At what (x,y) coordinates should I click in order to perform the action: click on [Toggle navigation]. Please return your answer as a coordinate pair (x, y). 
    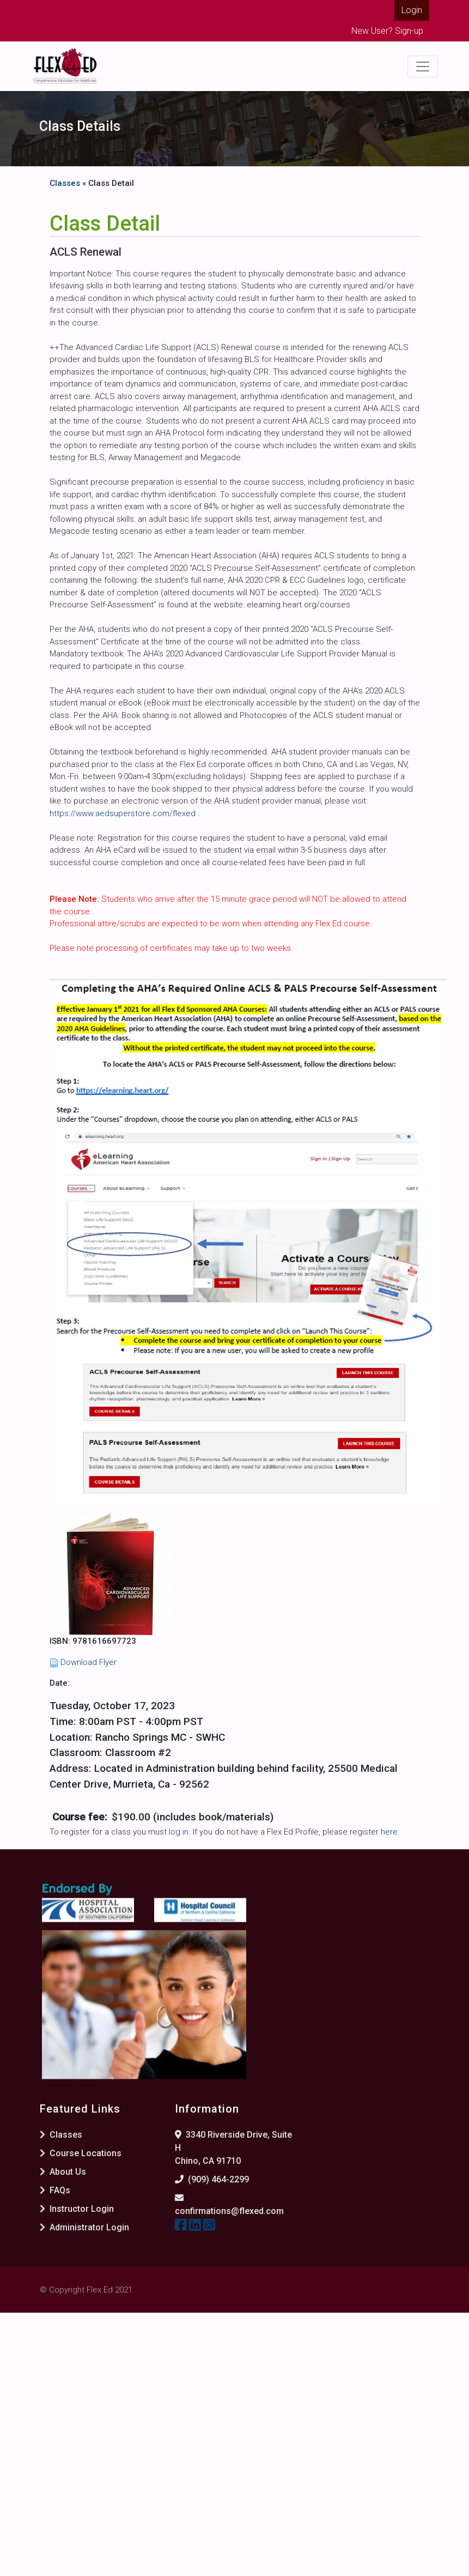
    Looking at the image, I should click on (422, 66).